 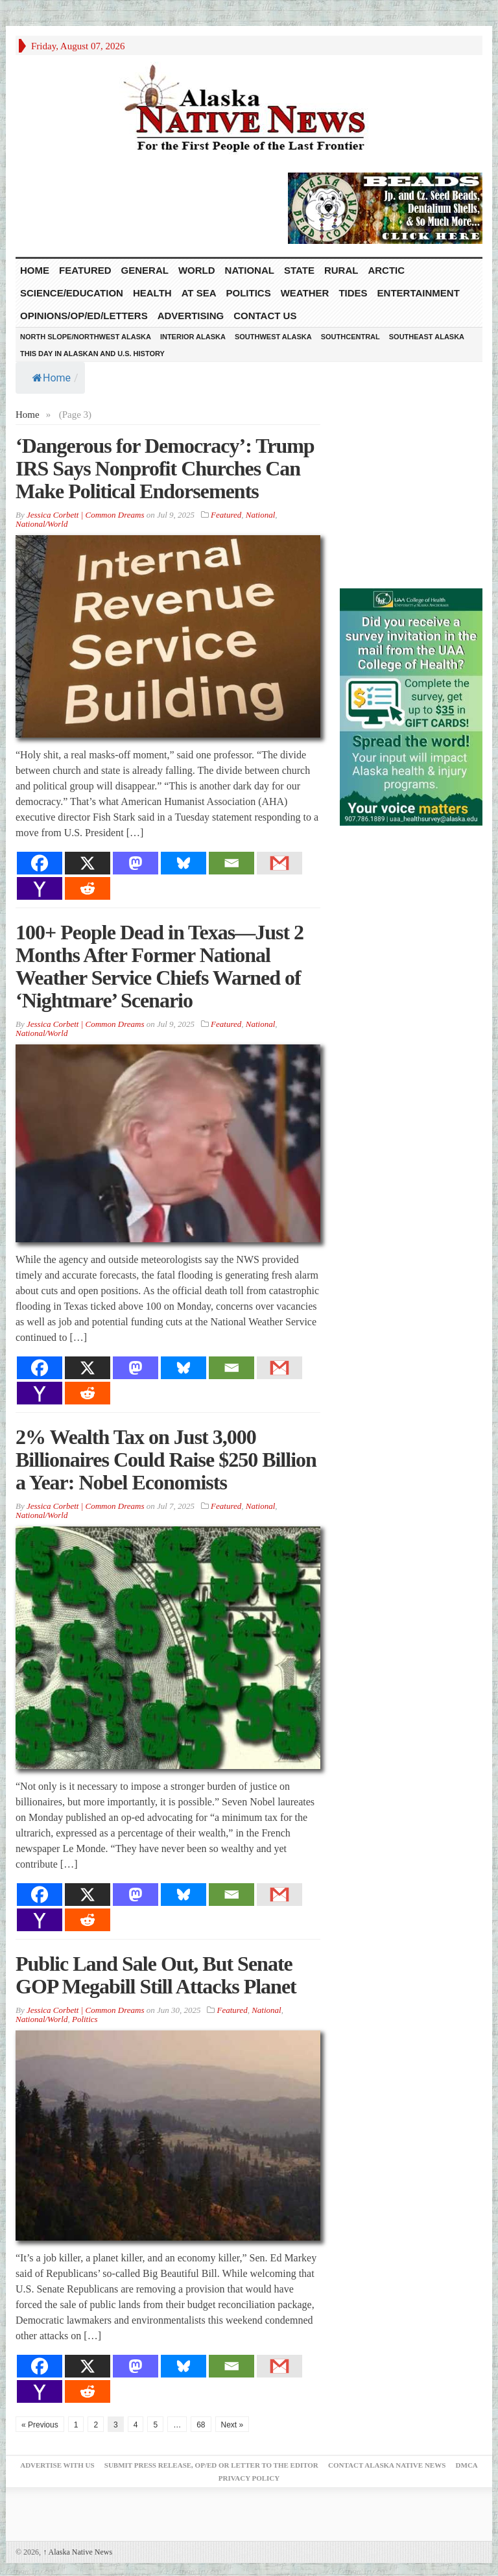 I want to click on At Sea, so click(x=199, y=292).